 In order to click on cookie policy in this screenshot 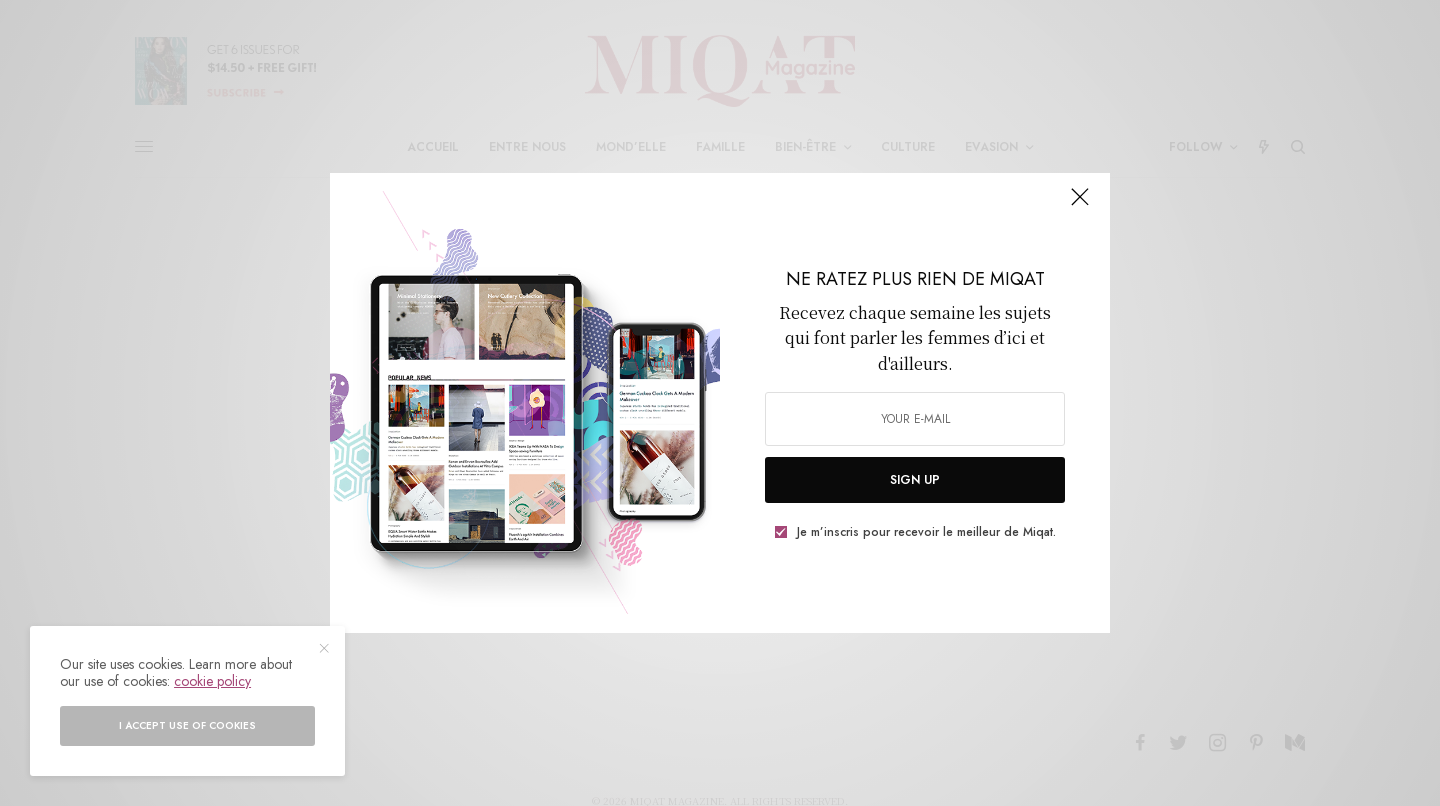, I will do `click(212, 681)`.